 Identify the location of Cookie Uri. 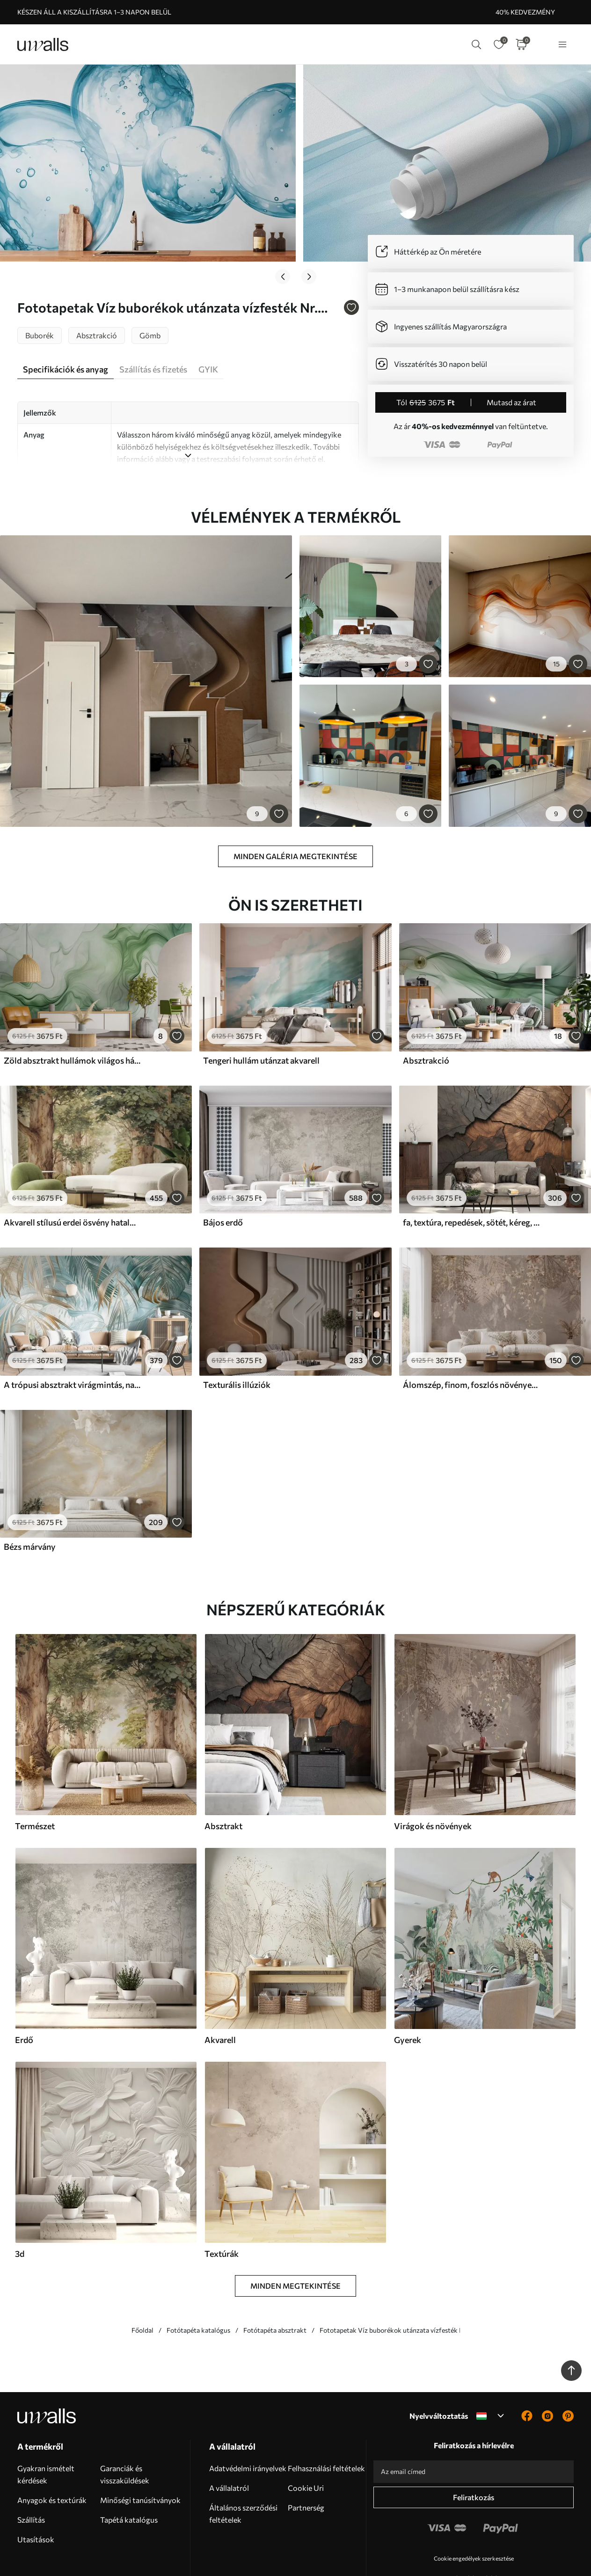
(306, 2446).